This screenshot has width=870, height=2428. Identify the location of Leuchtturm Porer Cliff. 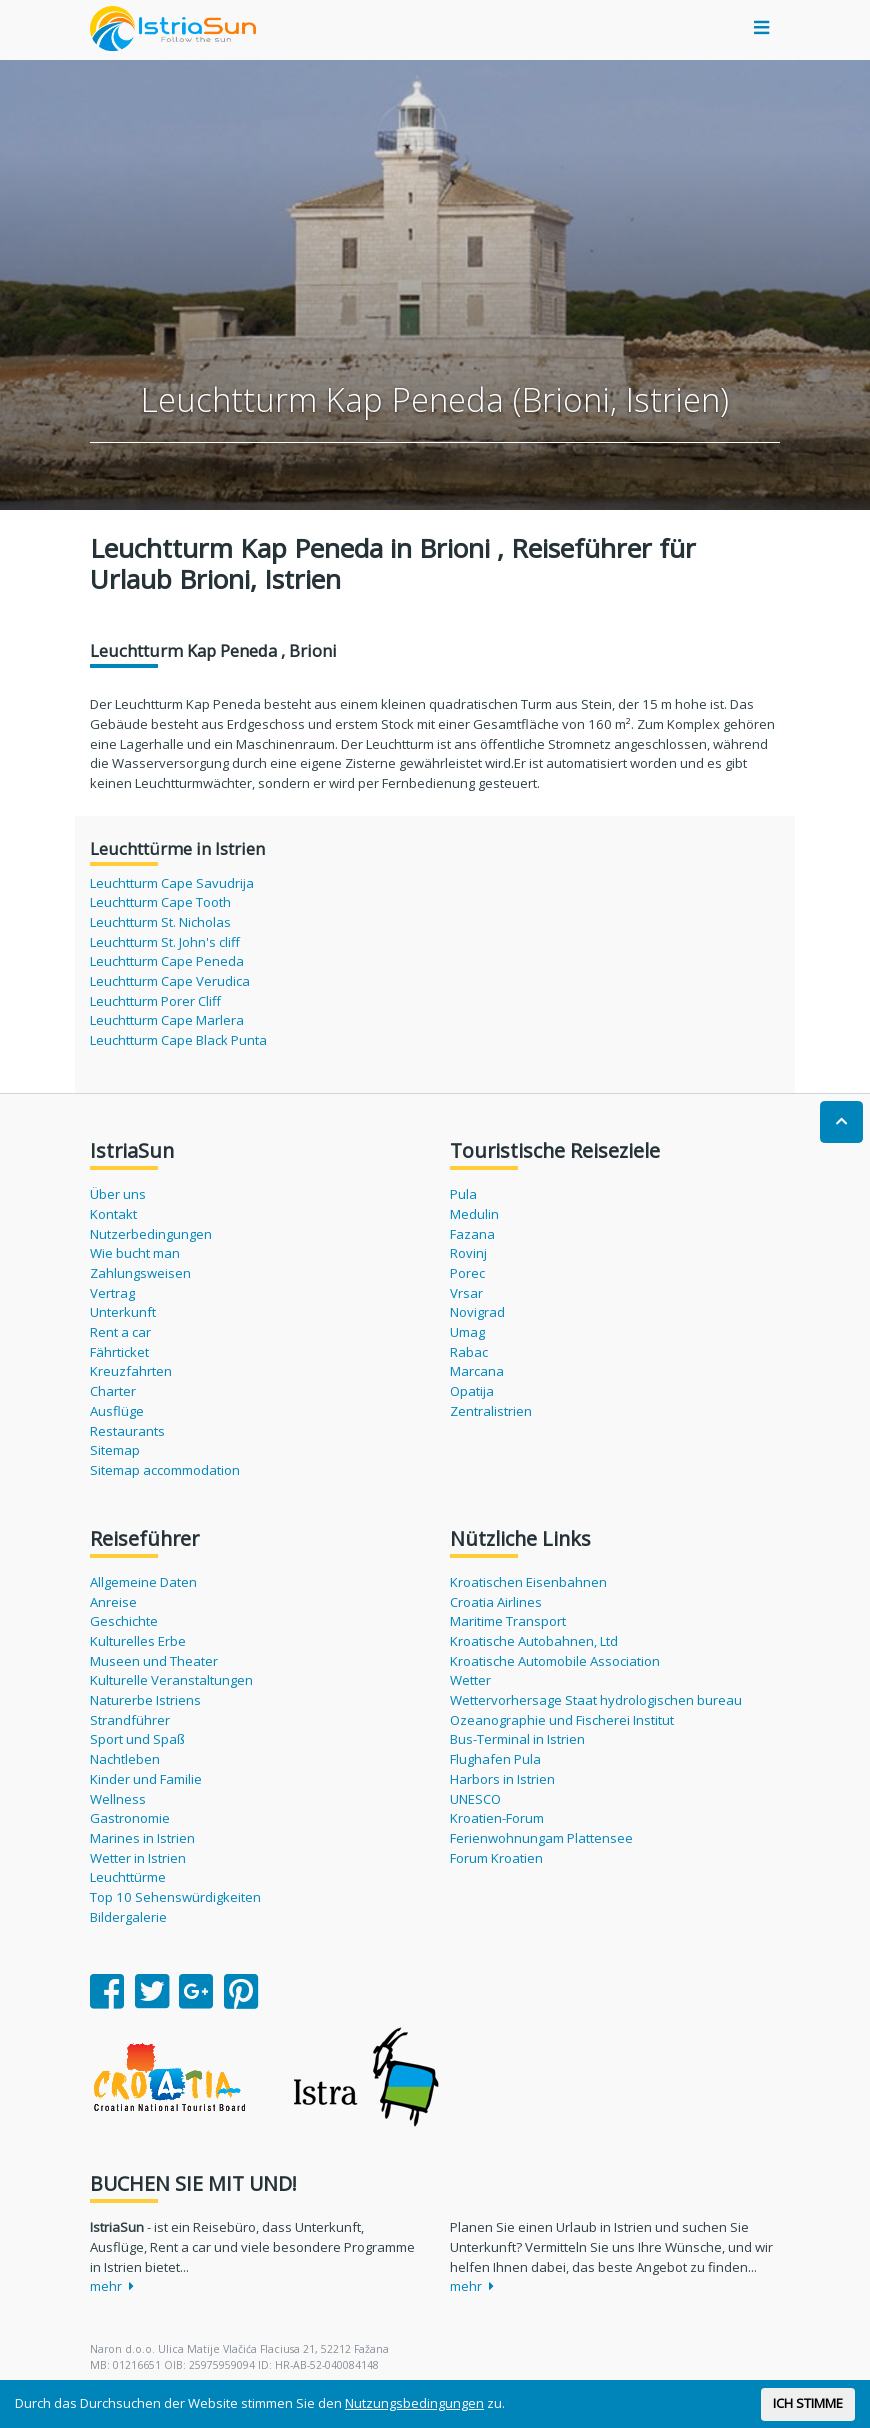
(155, 1001).